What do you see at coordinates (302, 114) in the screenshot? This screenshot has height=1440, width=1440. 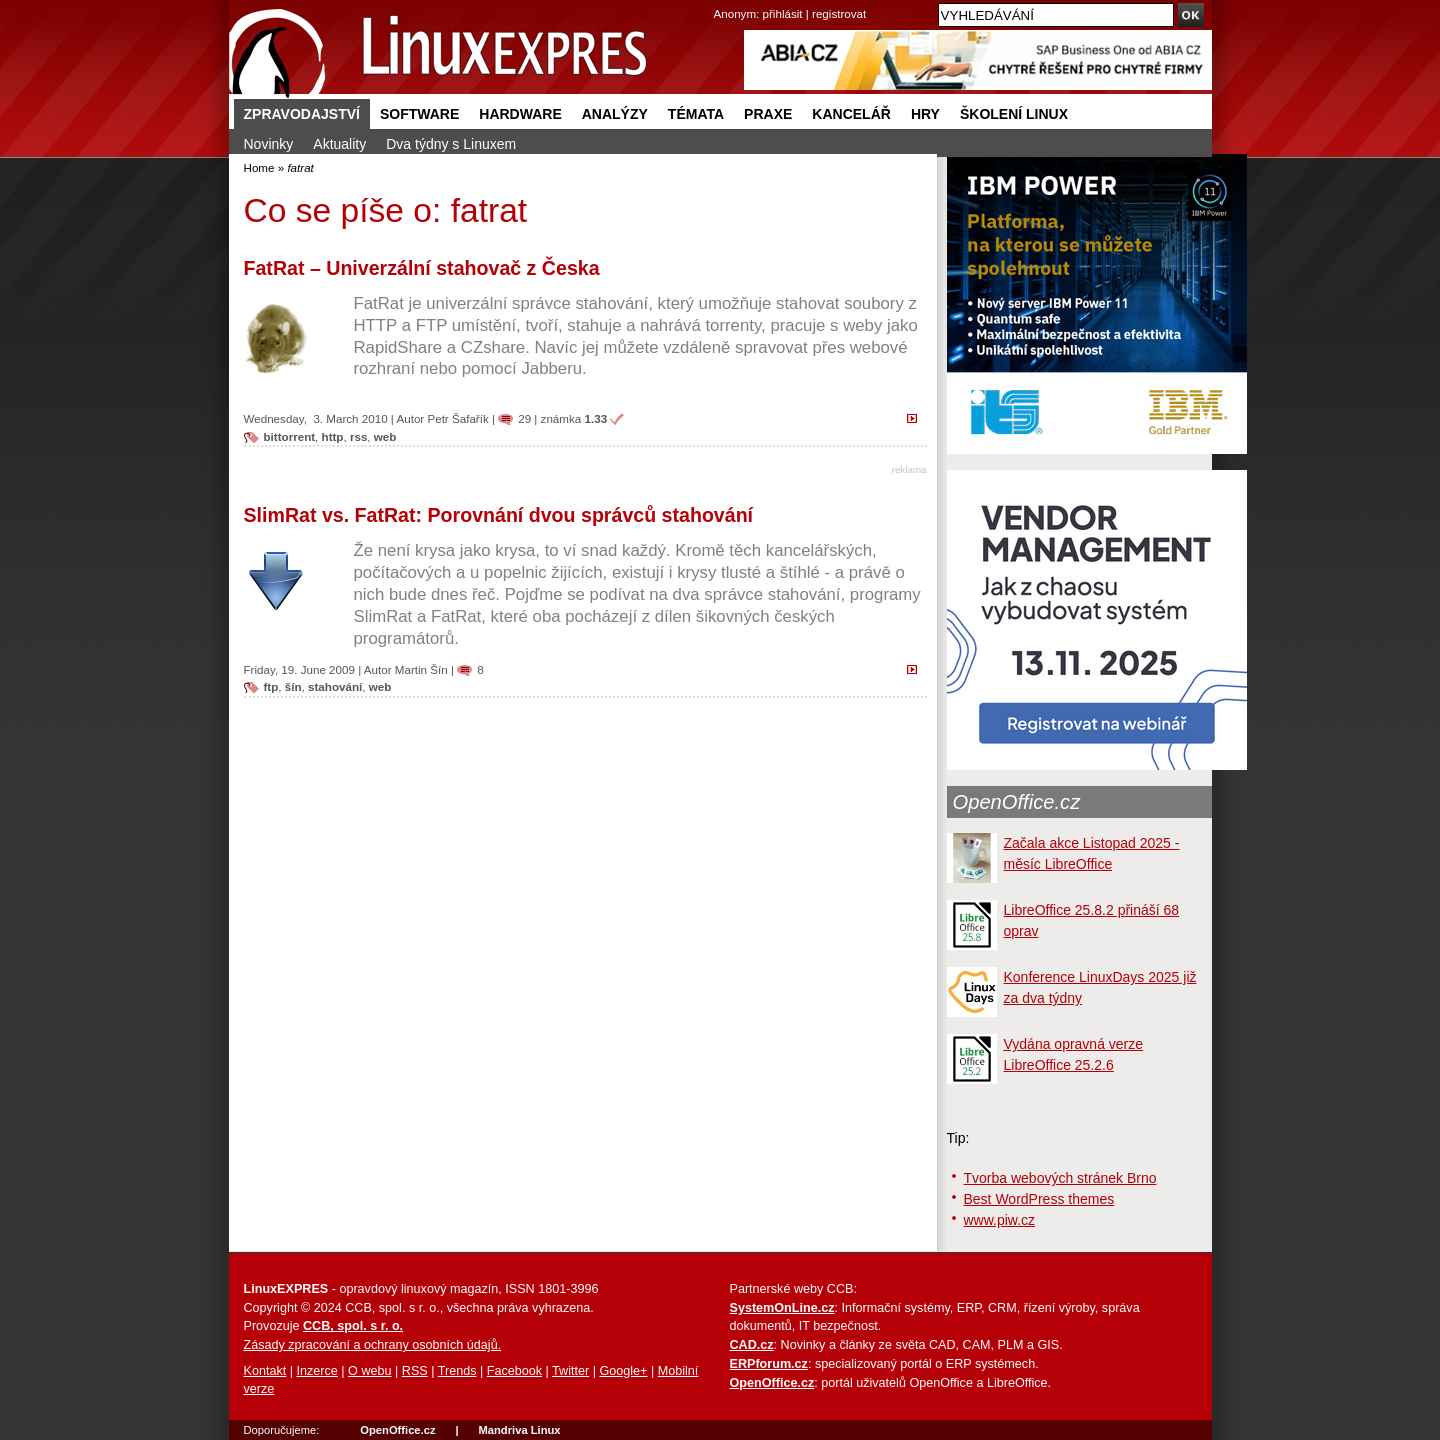 I see `Zpravodajství` at bounding box center [302, 114].